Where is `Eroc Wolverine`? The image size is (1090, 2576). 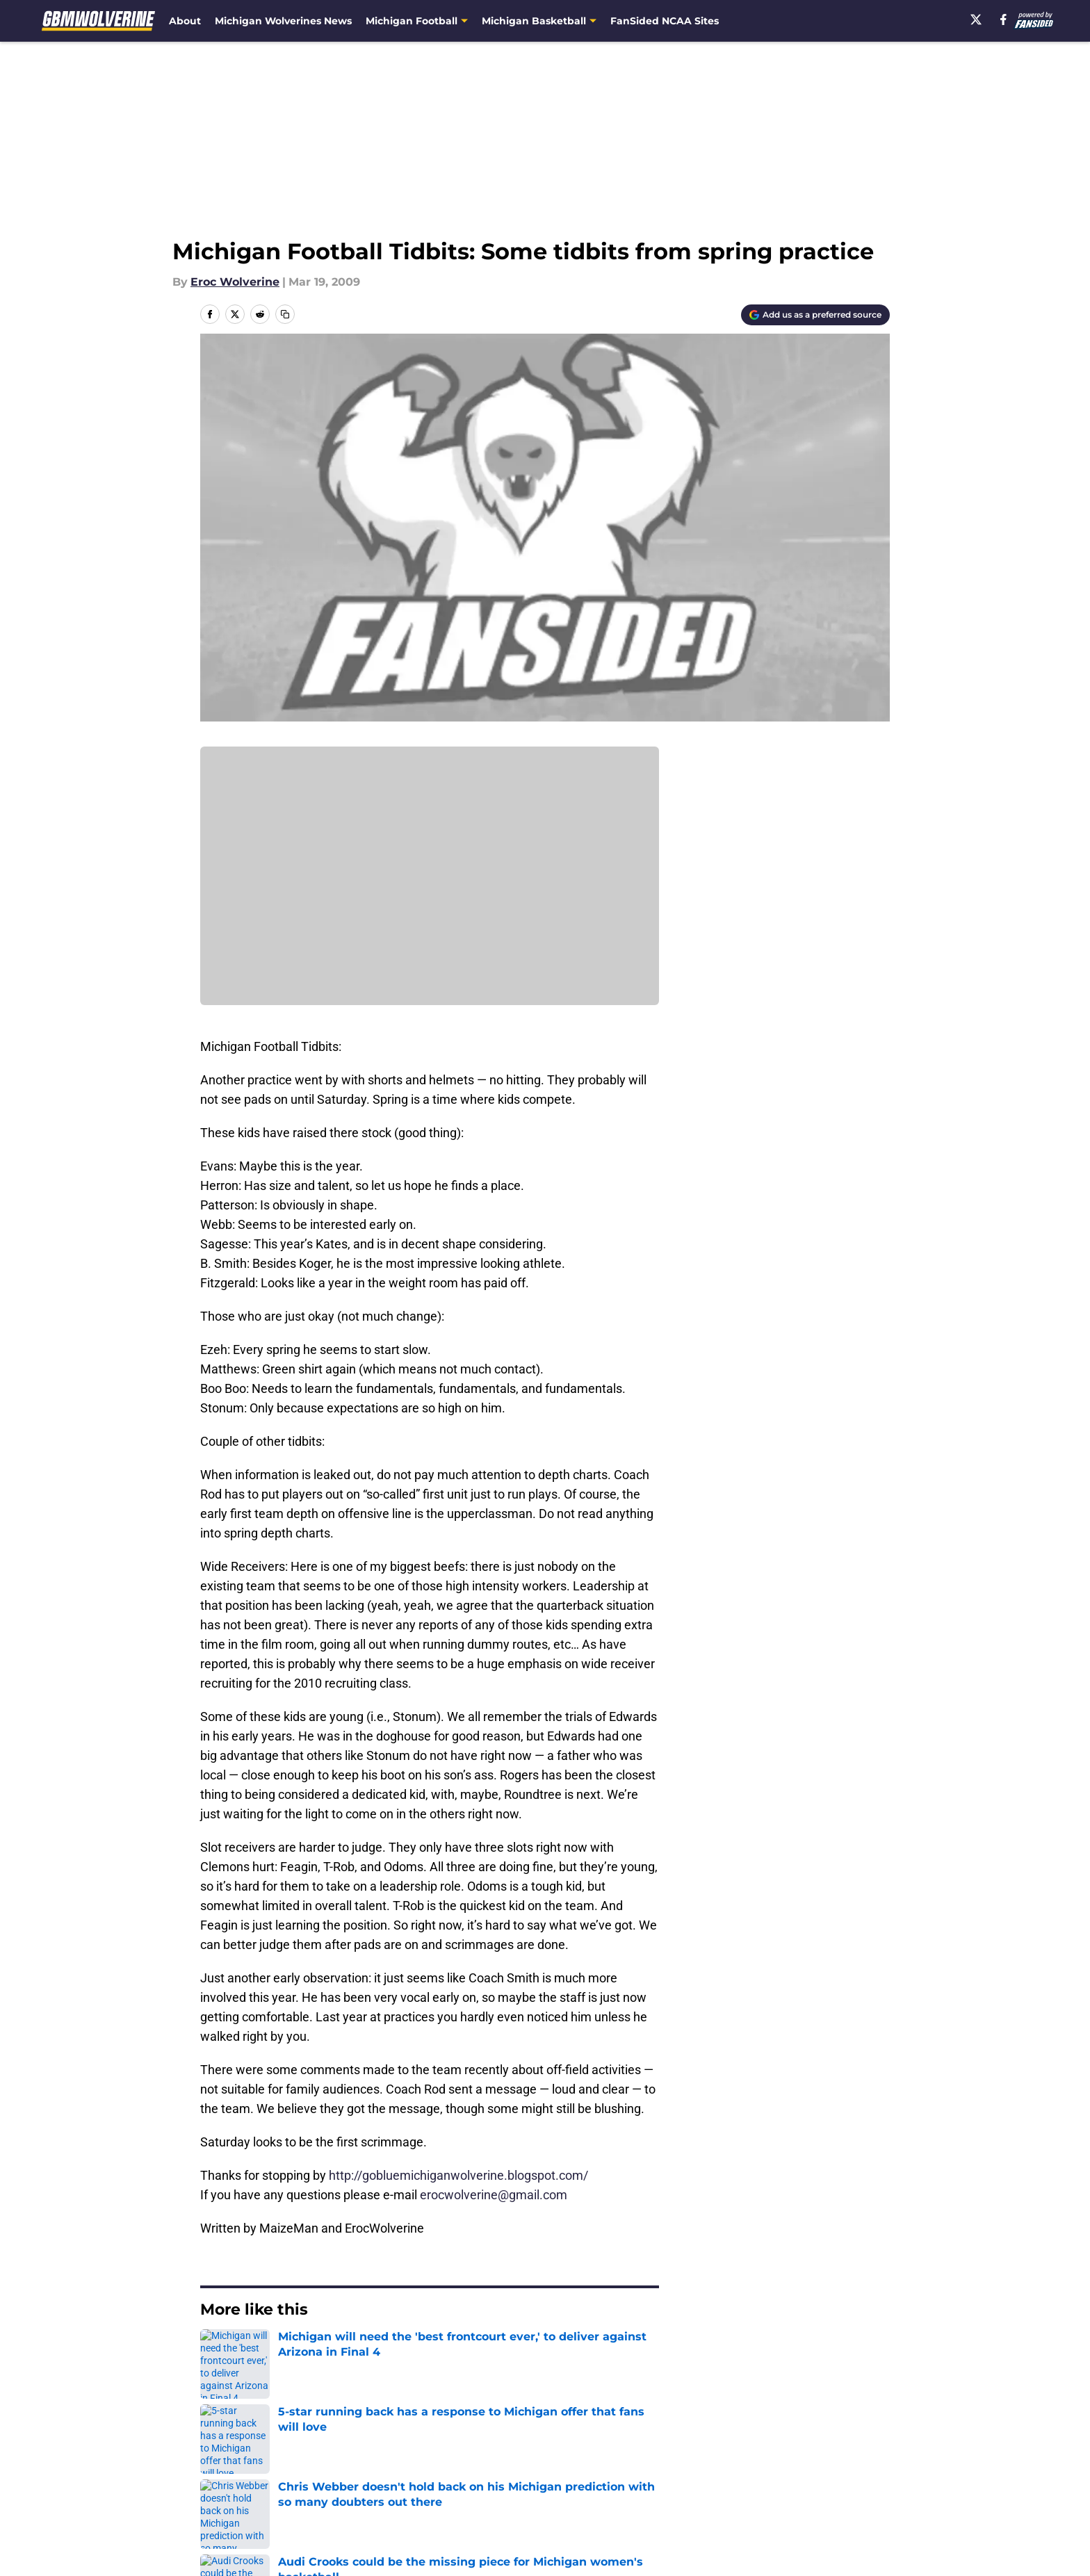 Eroc Wolverine is located at coordinates (234, 281).